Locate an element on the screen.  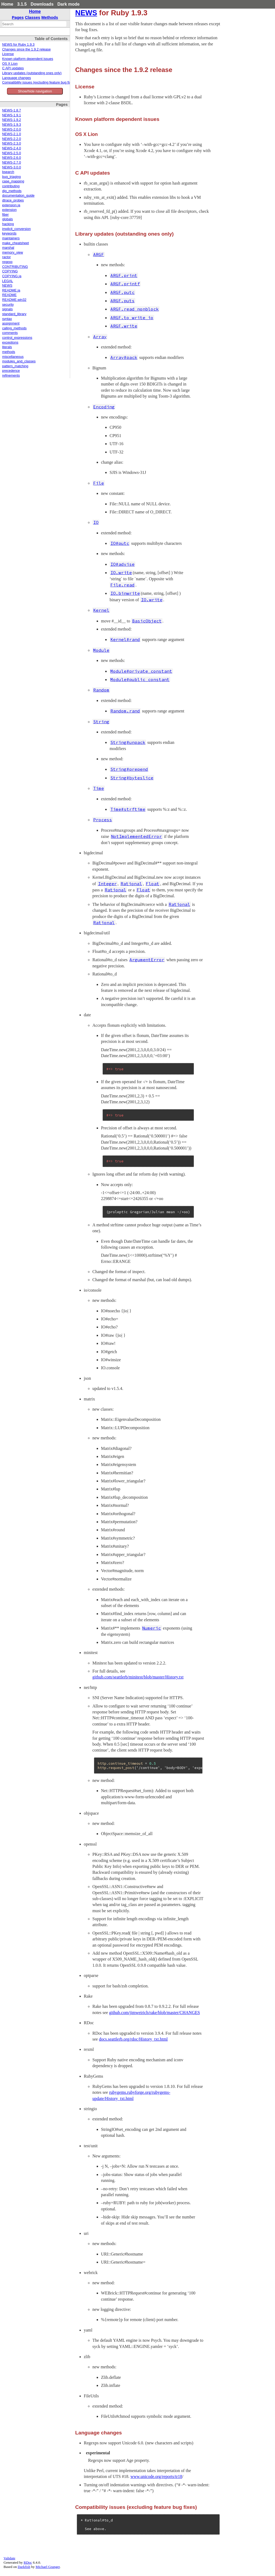
miscellaneous is located at coordinates (13, 357).